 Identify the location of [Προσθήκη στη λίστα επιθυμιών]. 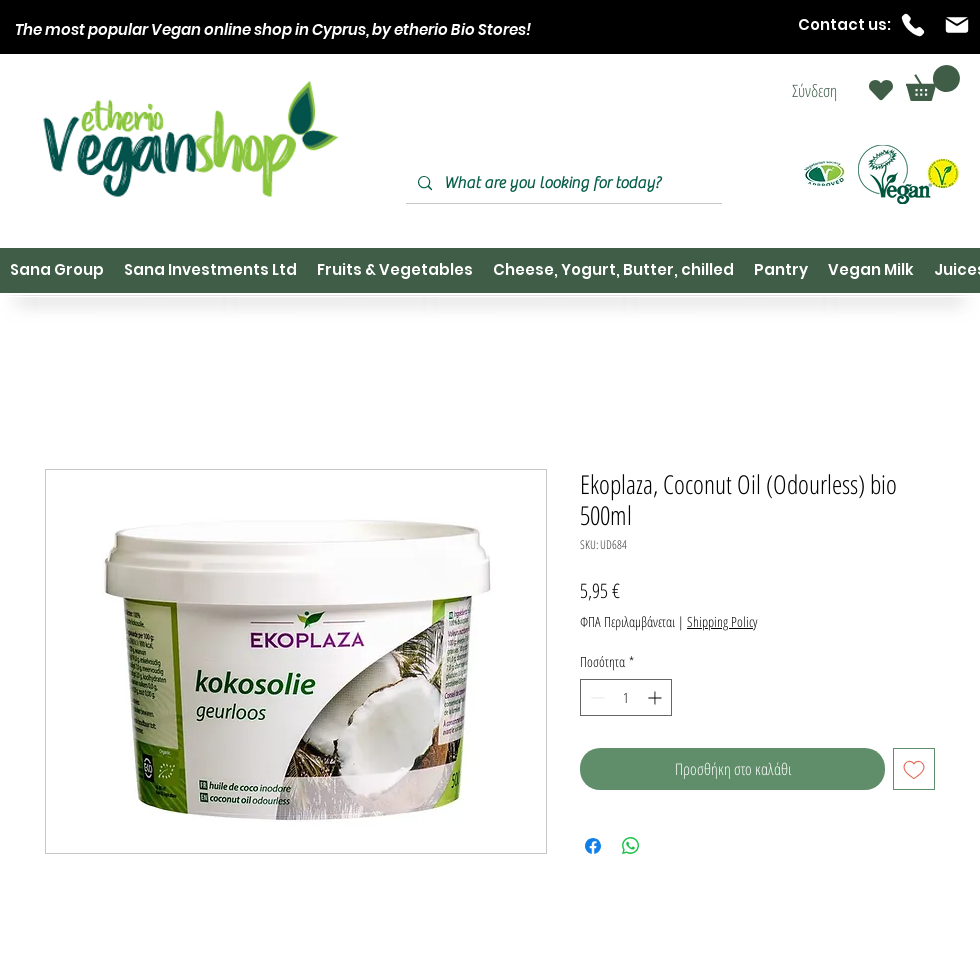
(914, 769).